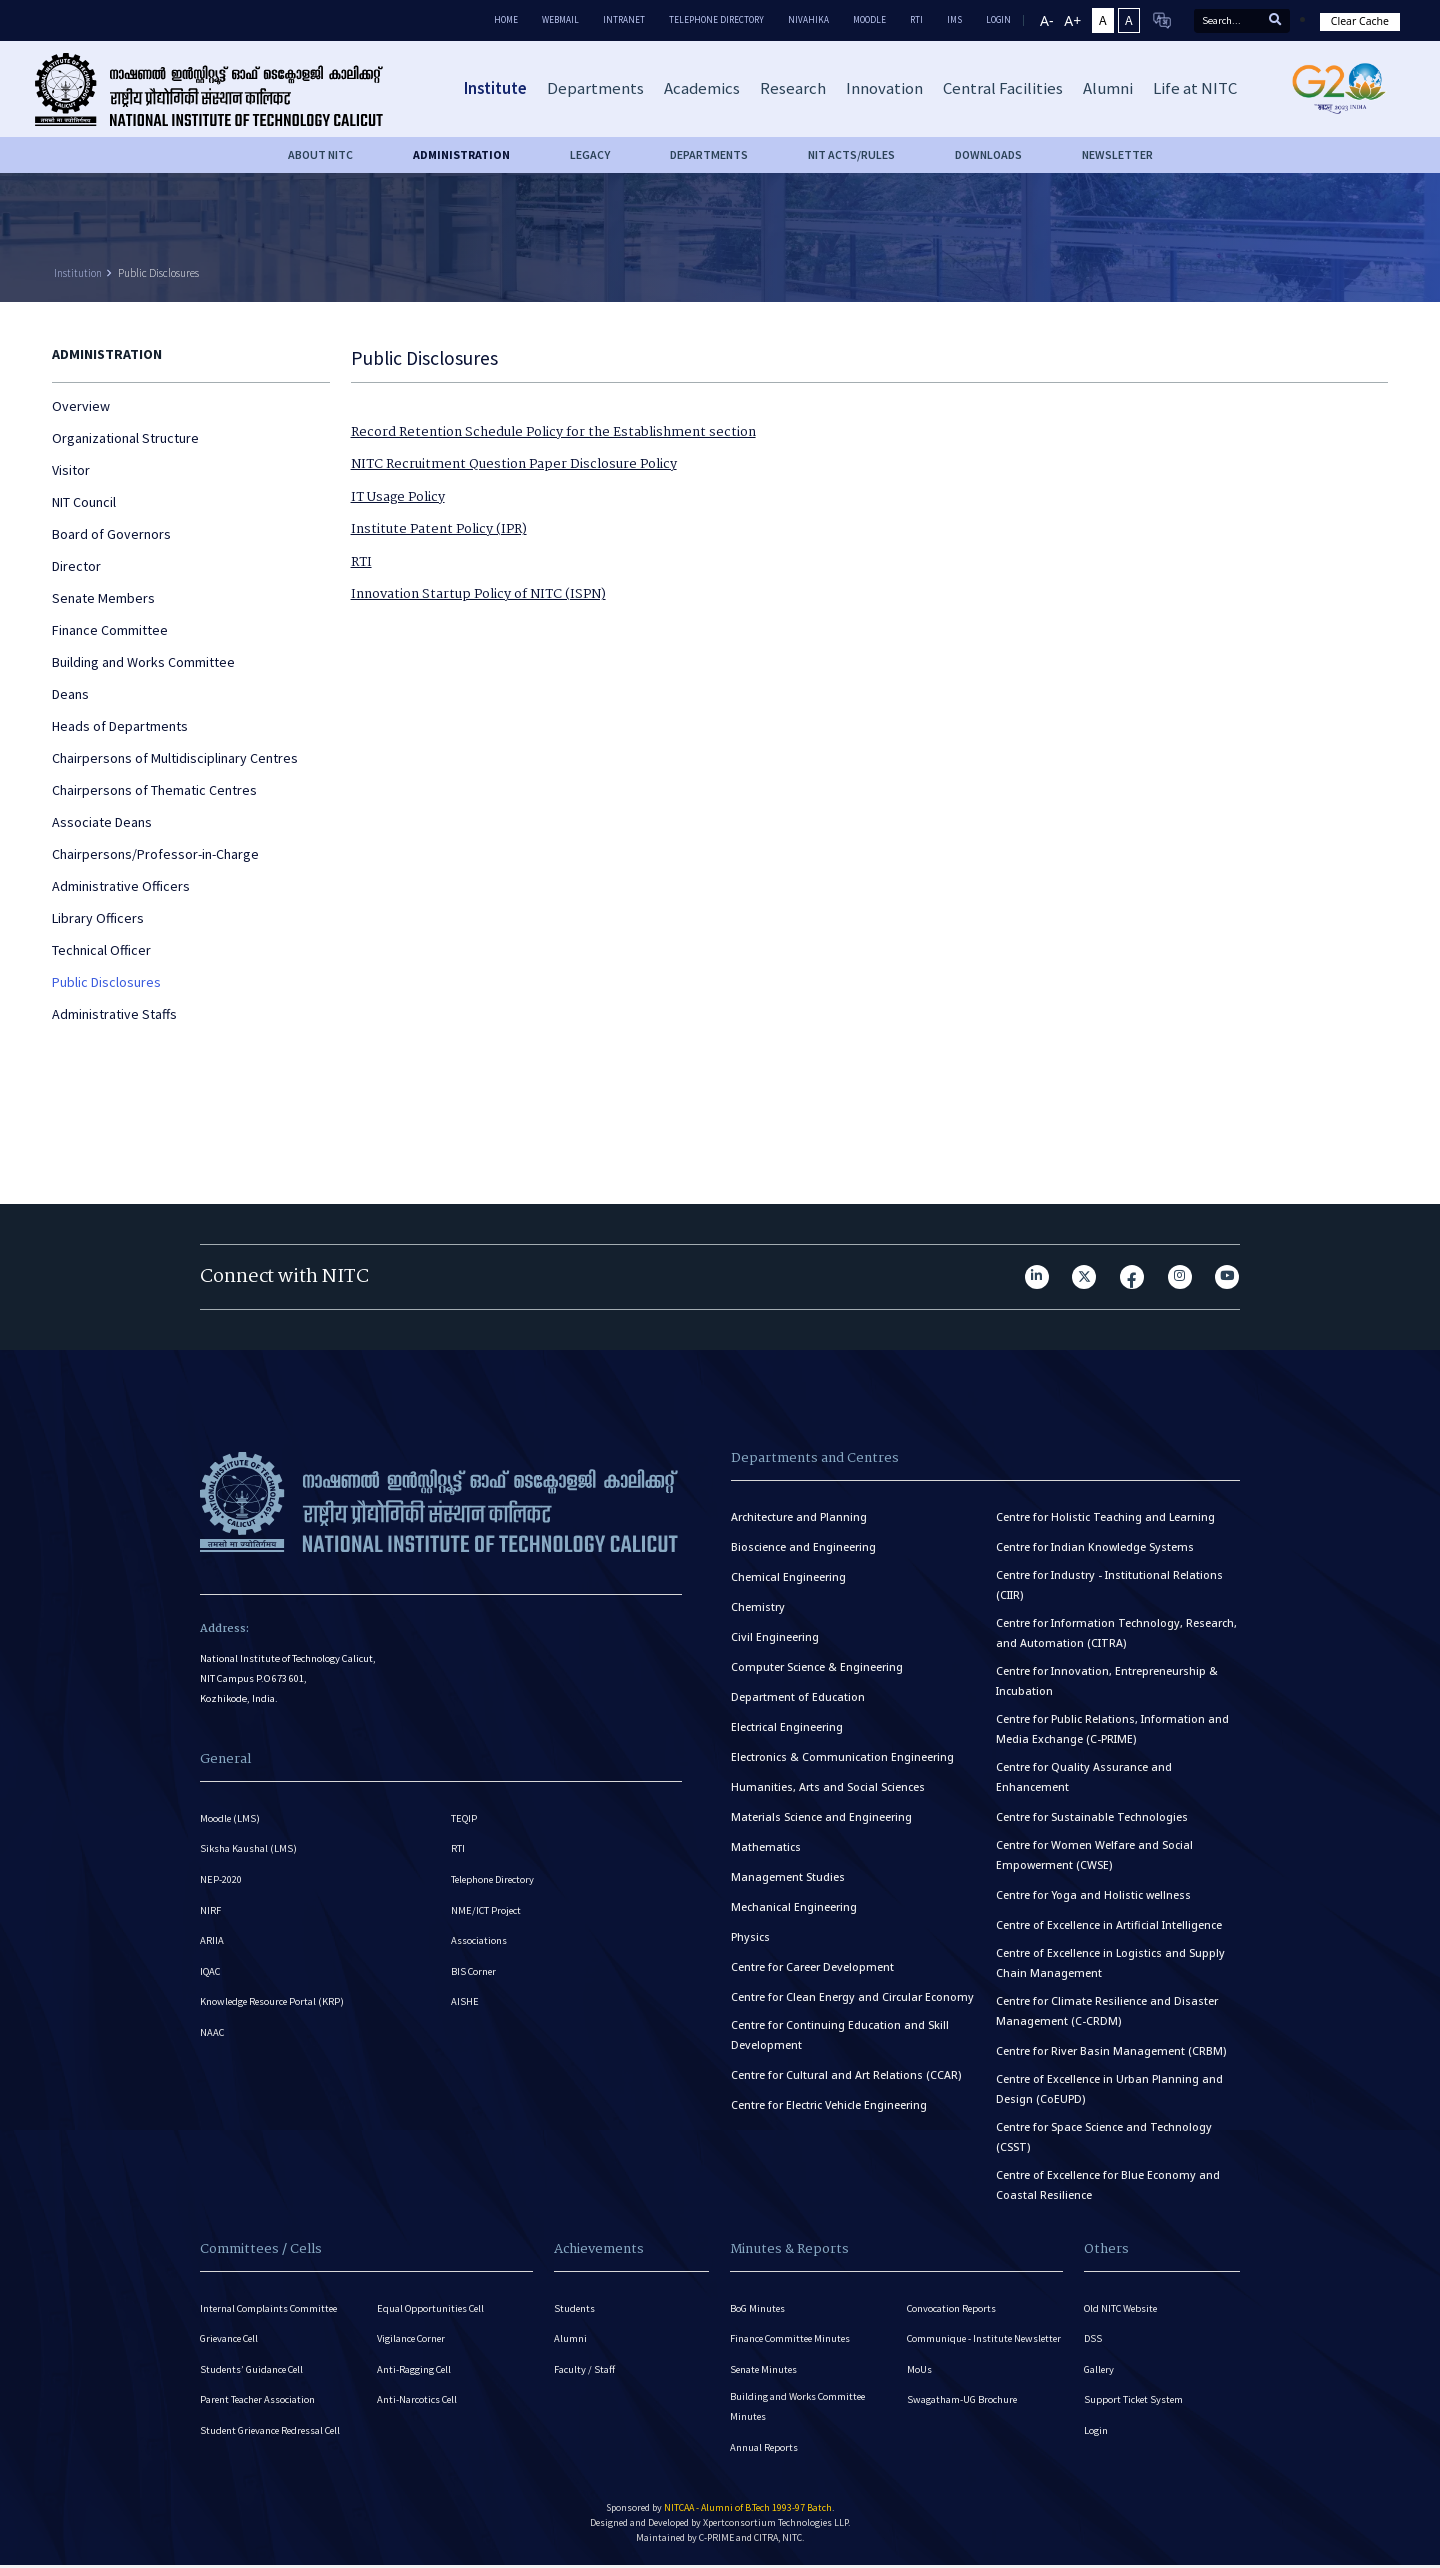 Image resolution: width=1440 pixels, height=2568 pixels. I want to click on Deans, so click(70, 694).